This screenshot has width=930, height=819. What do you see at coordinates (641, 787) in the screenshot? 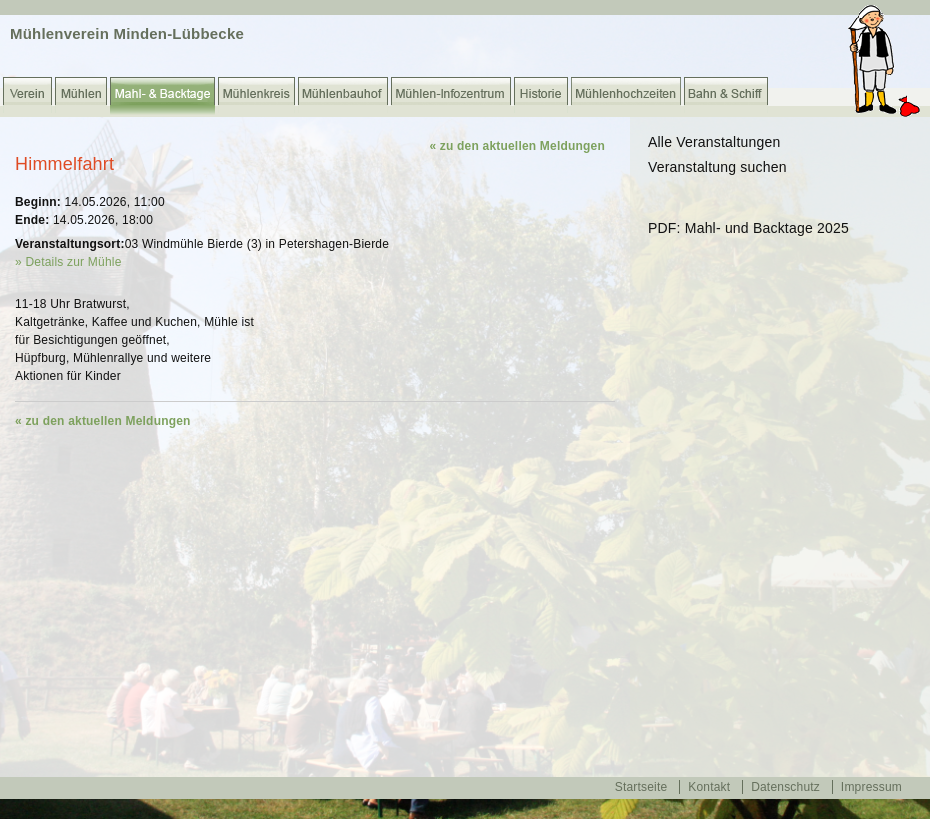
I see `Startseite` at bounding box center [641, 787].